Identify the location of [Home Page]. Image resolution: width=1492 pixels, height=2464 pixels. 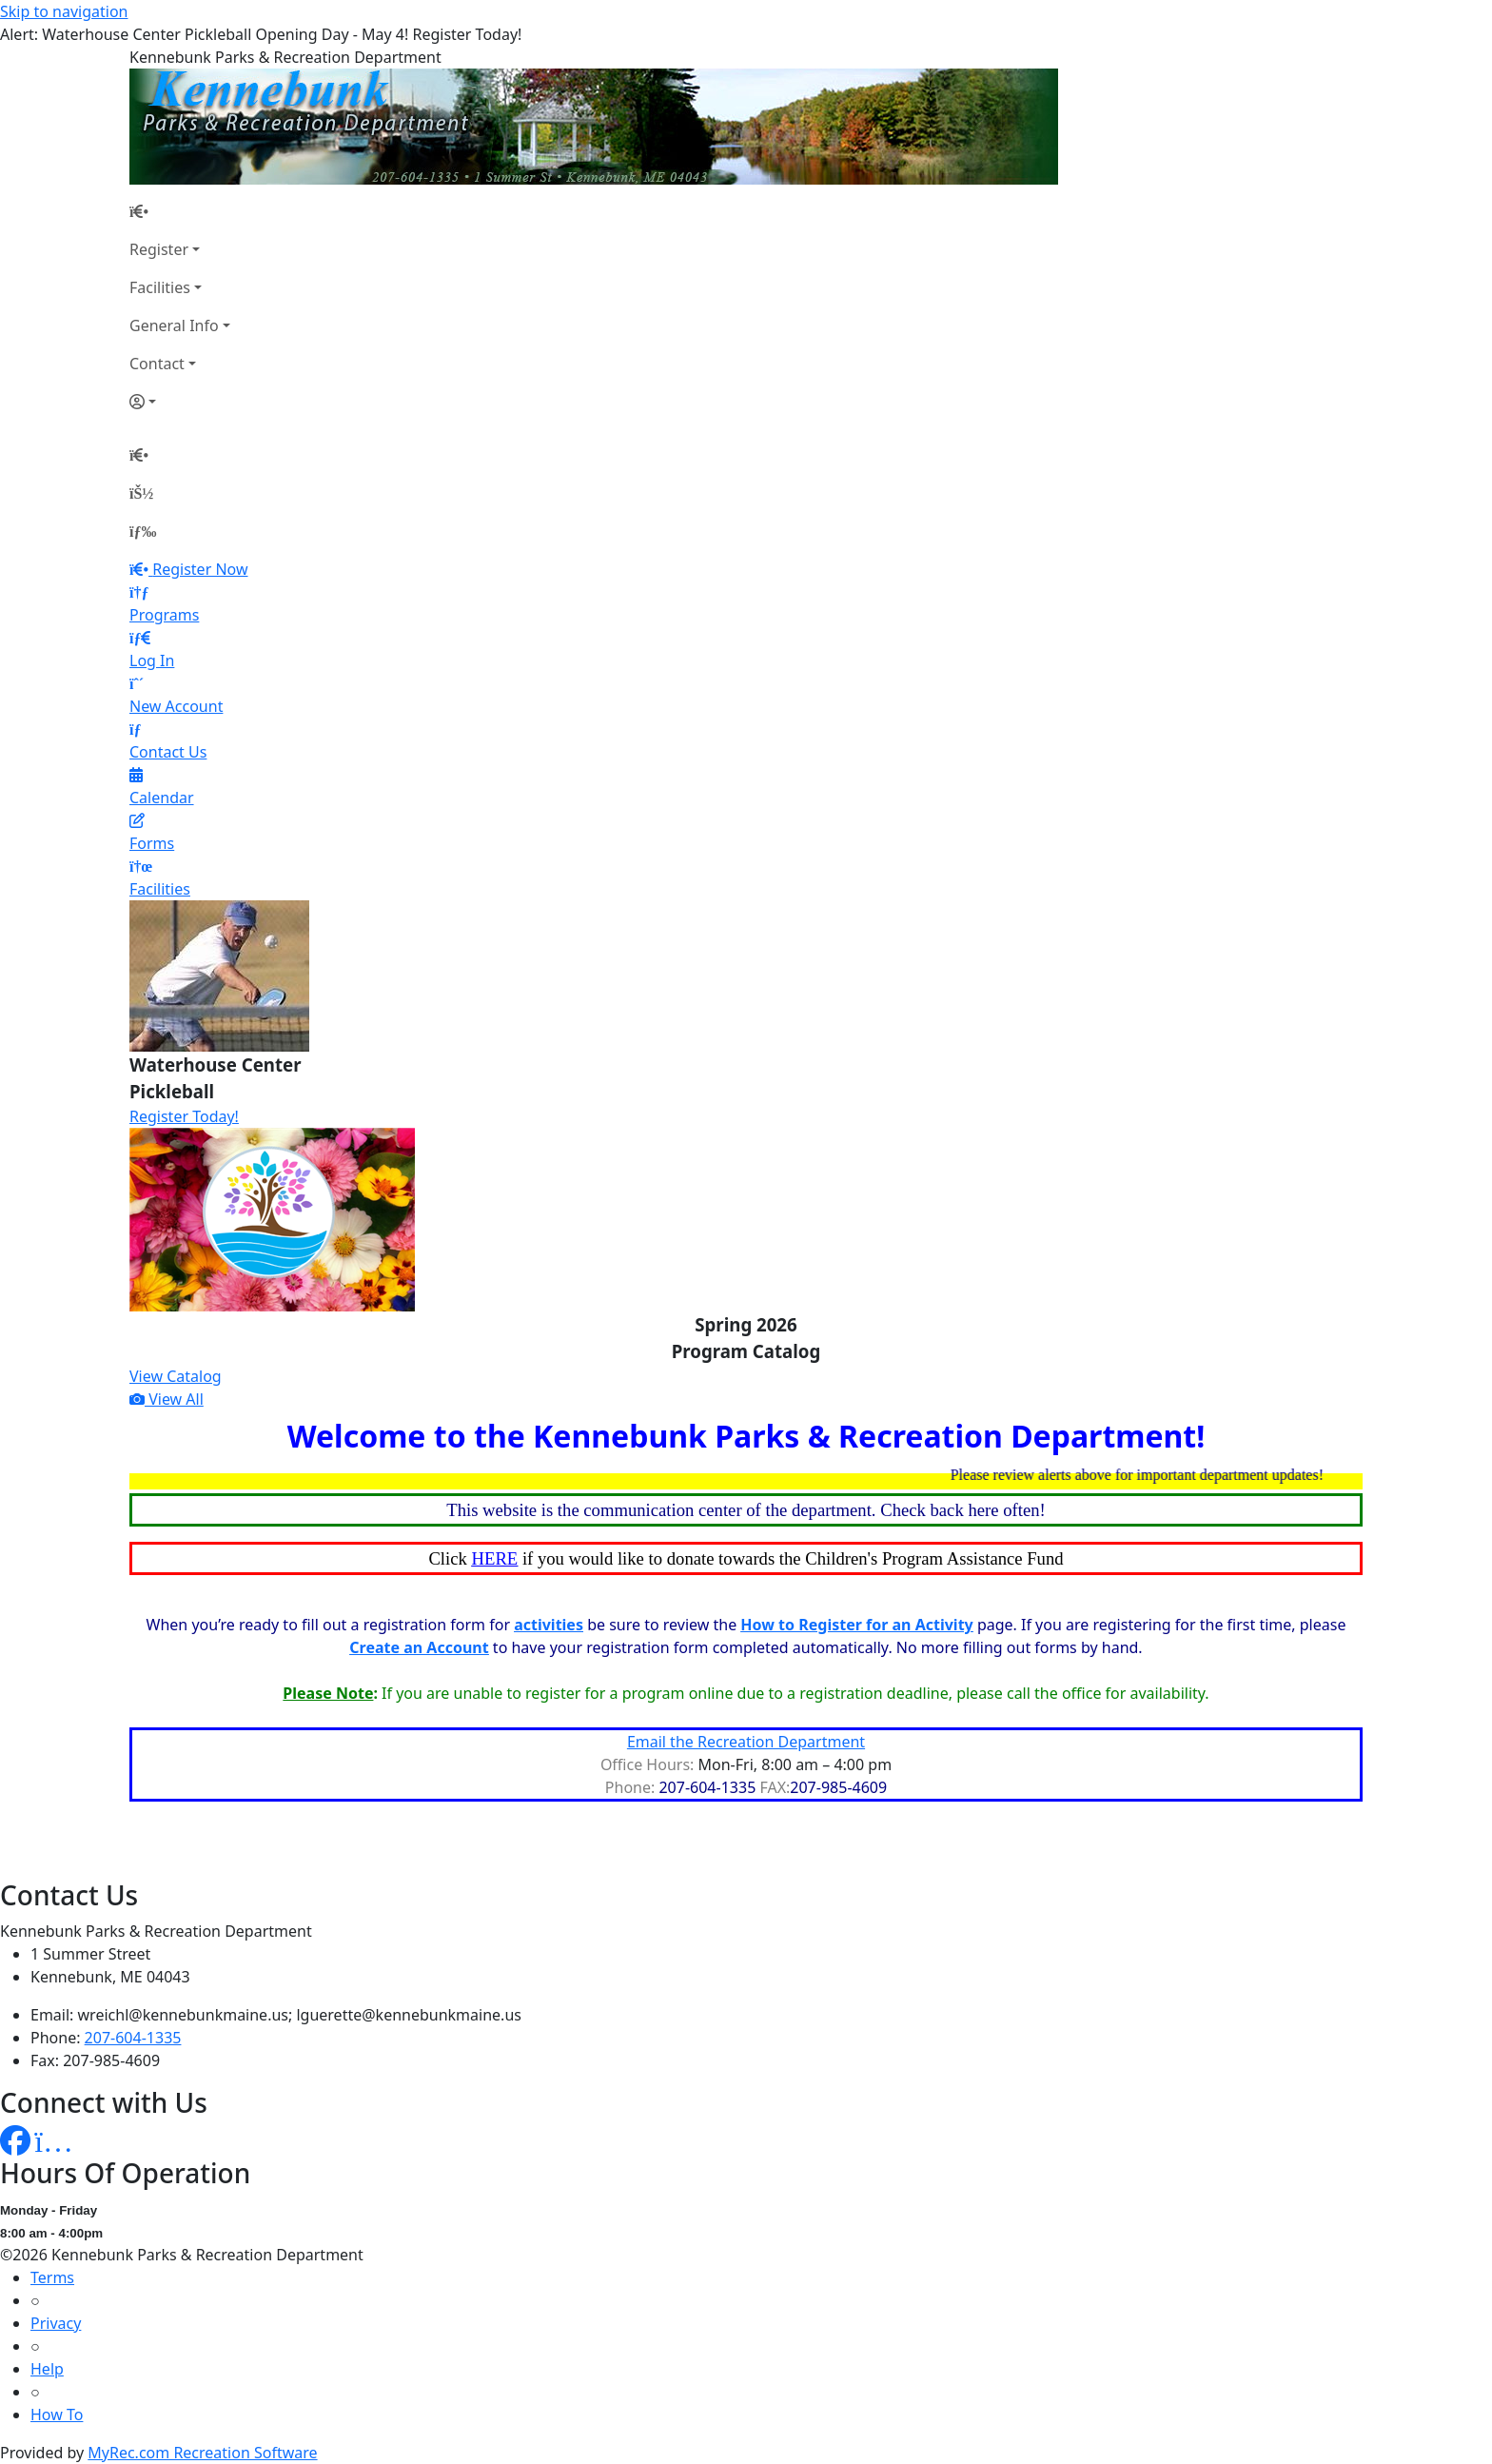
(179, 211).